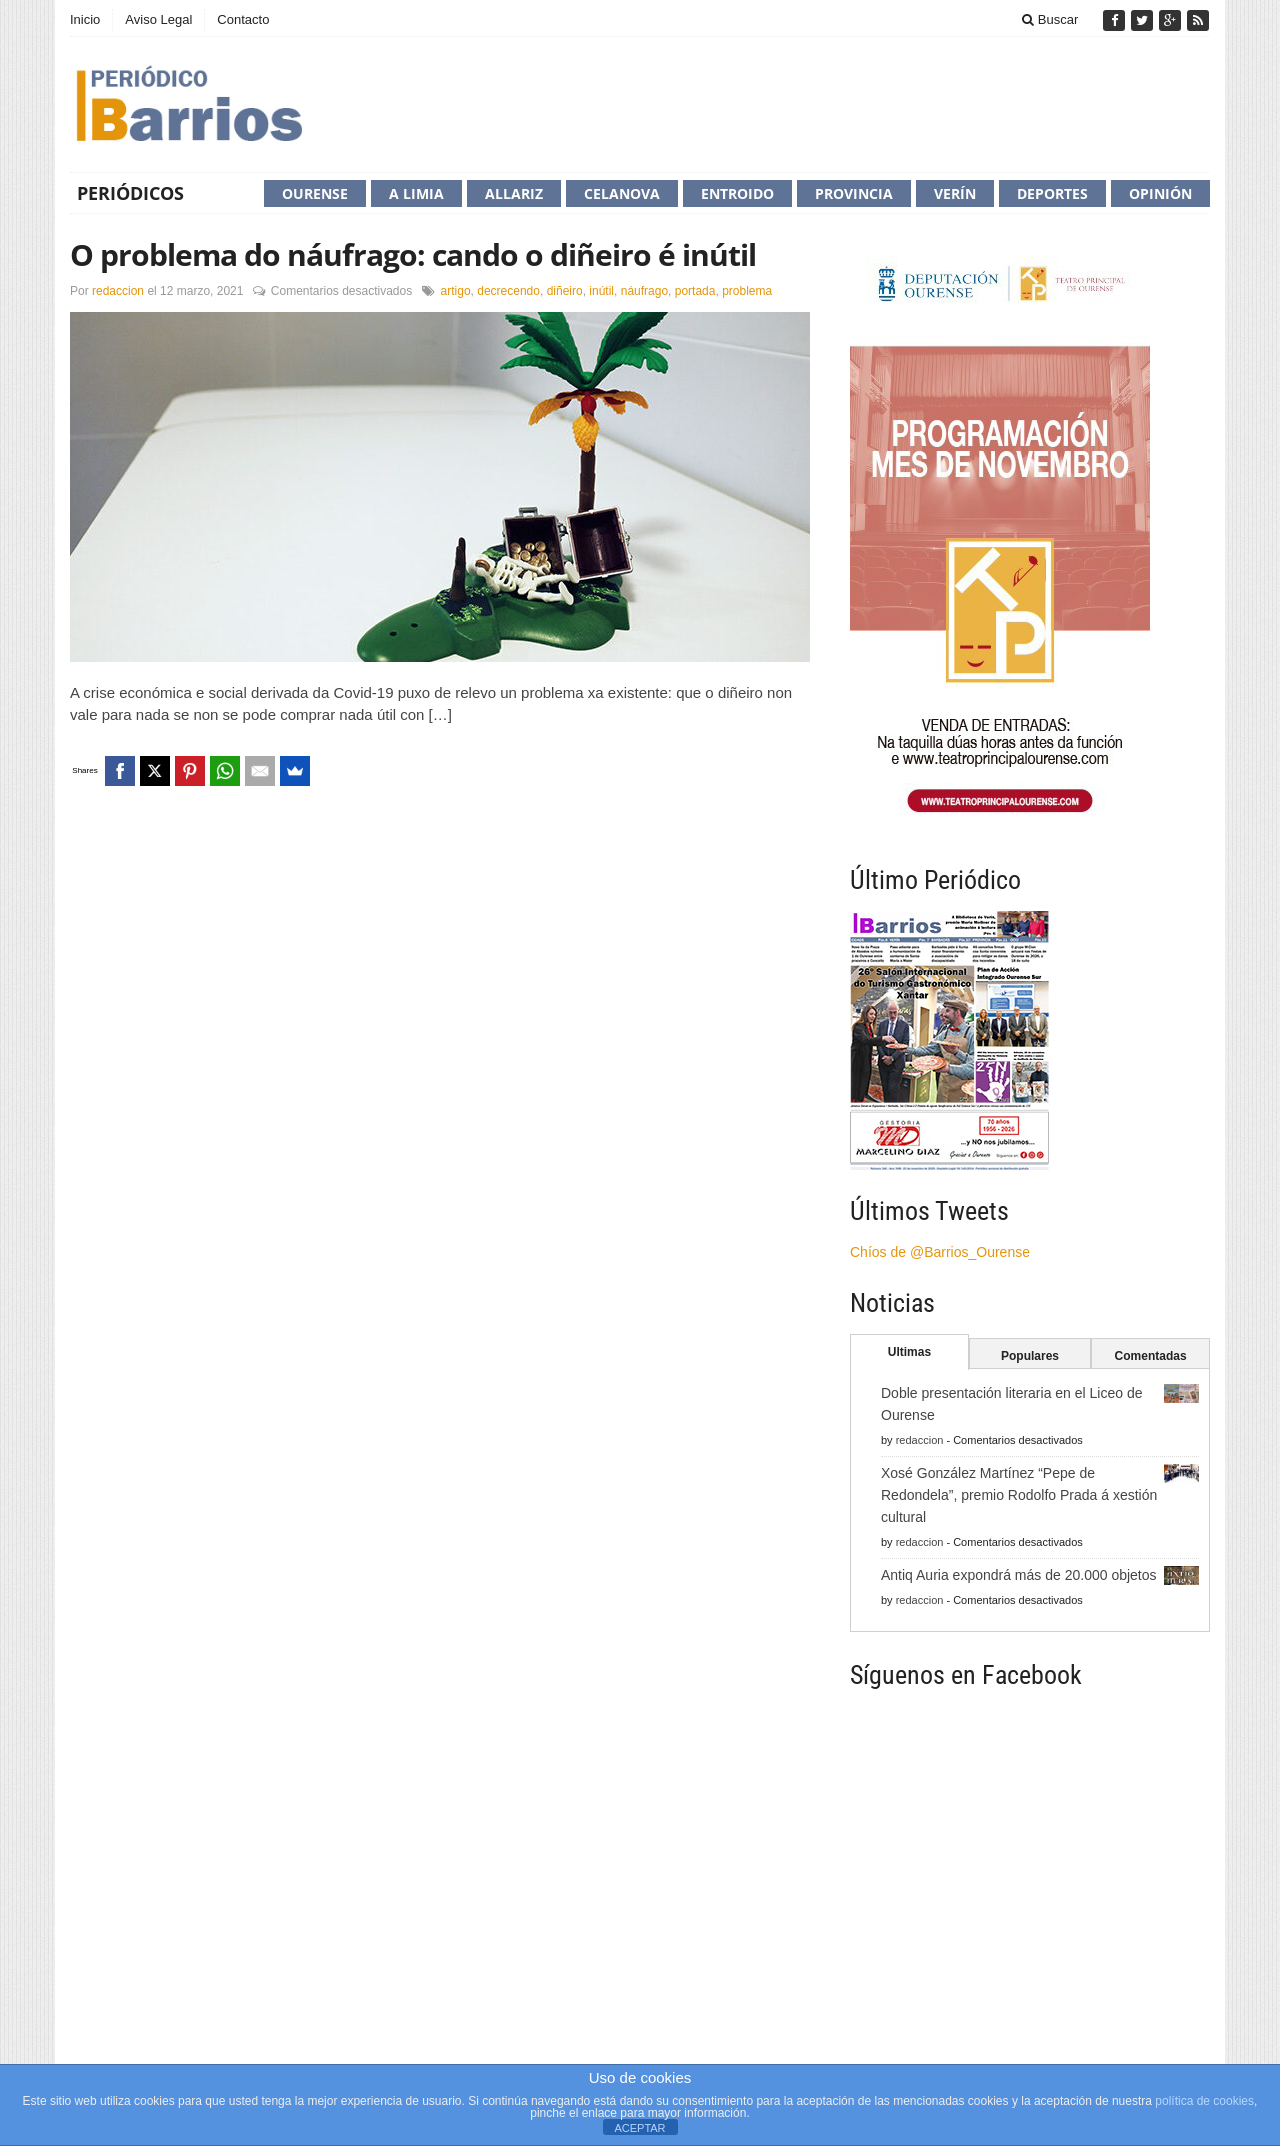 The height and width of the screenshot is (2146, 1280). I want to click on Entroido, so click(737, 193).